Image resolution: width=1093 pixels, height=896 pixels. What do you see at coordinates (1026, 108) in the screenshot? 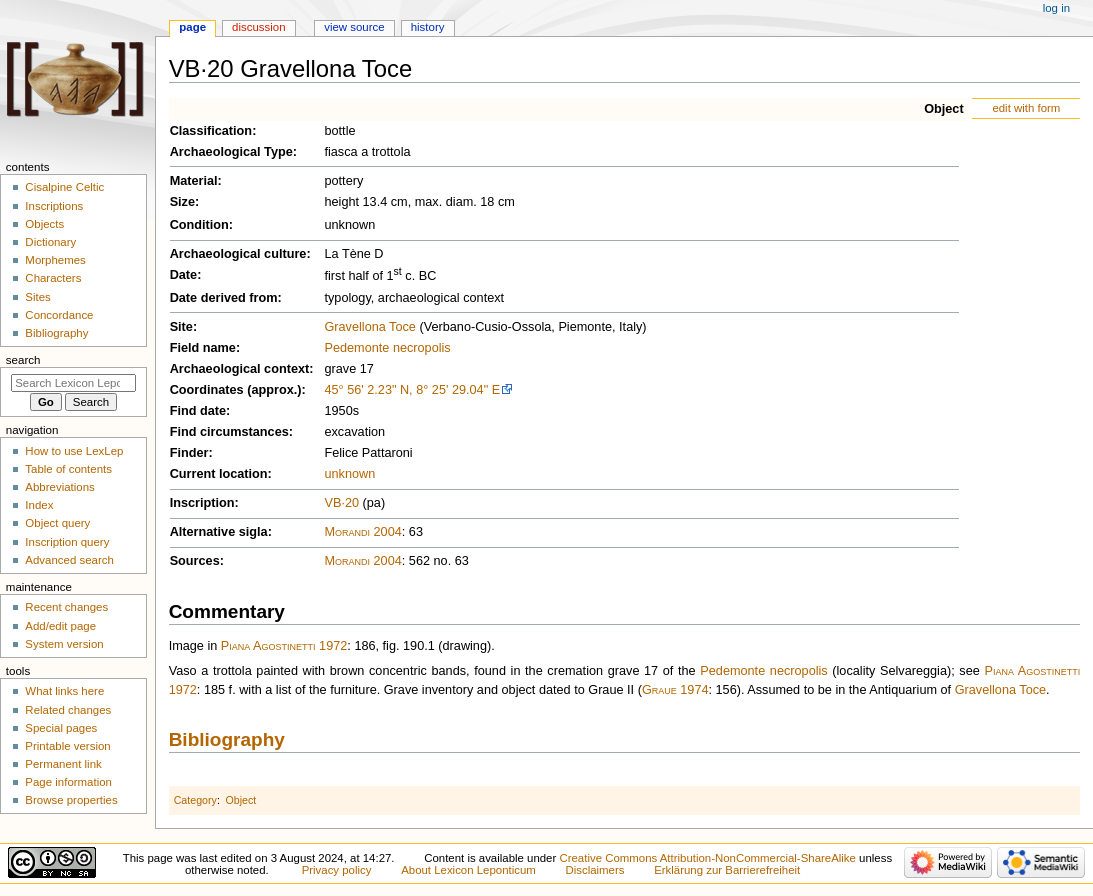
I see `edit with form` at bounding box center [1026, 108].